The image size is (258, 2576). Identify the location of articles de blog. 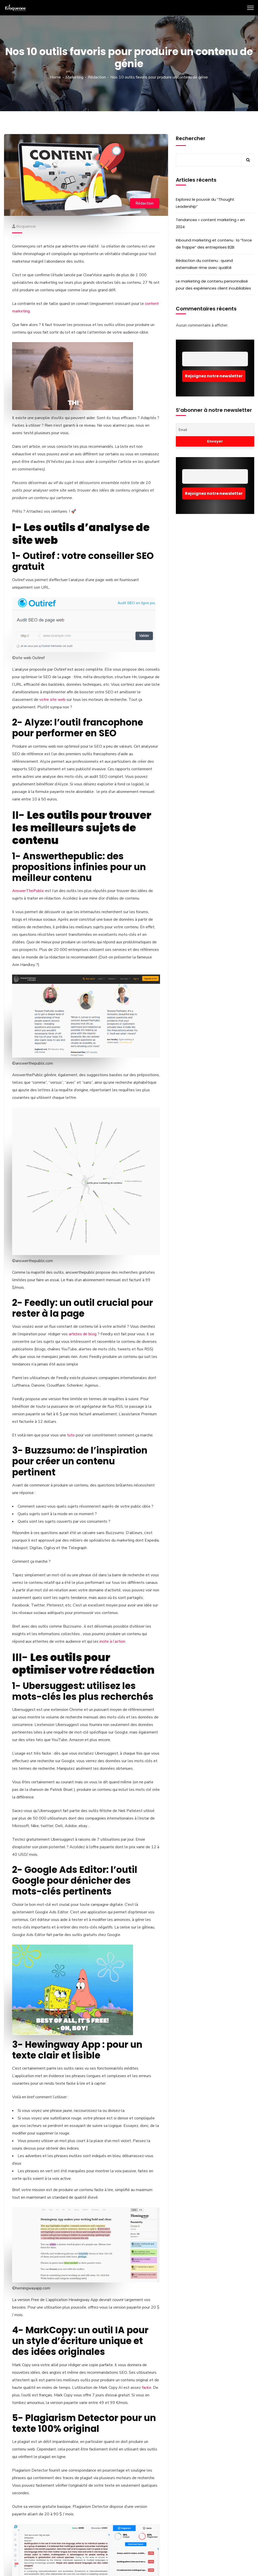
(82, 1334).